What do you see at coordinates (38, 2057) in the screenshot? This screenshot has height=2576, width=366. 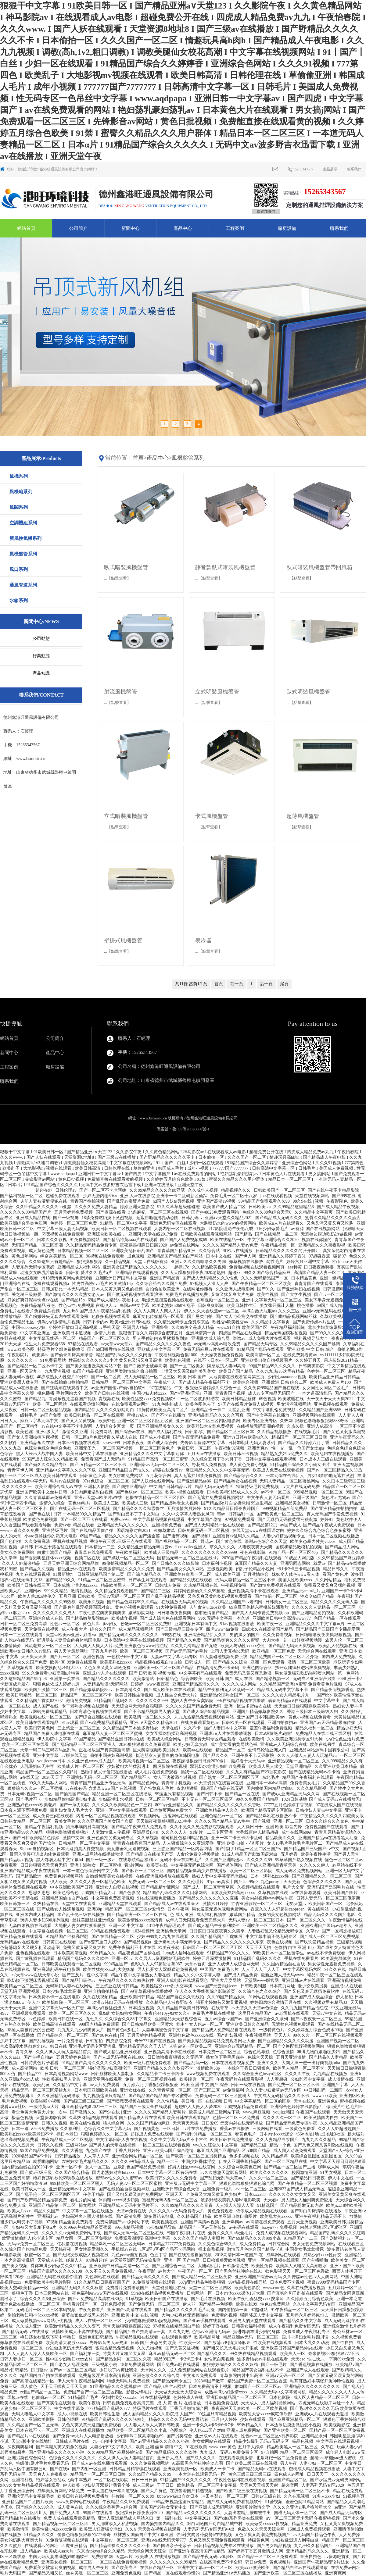 I see `国产主播自拍av` at bounding box center [38, 2057].